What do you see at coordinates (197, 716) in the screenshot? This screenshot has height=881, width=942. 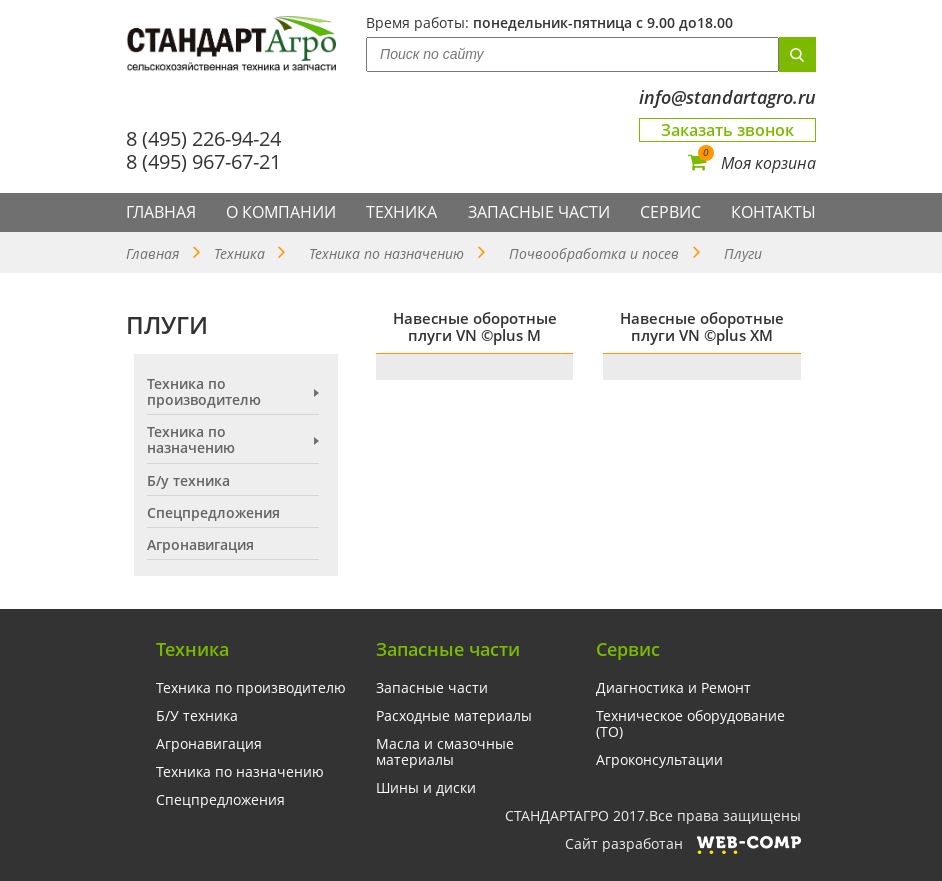 I see `Б/У техника` at bounding box center [197, 716].